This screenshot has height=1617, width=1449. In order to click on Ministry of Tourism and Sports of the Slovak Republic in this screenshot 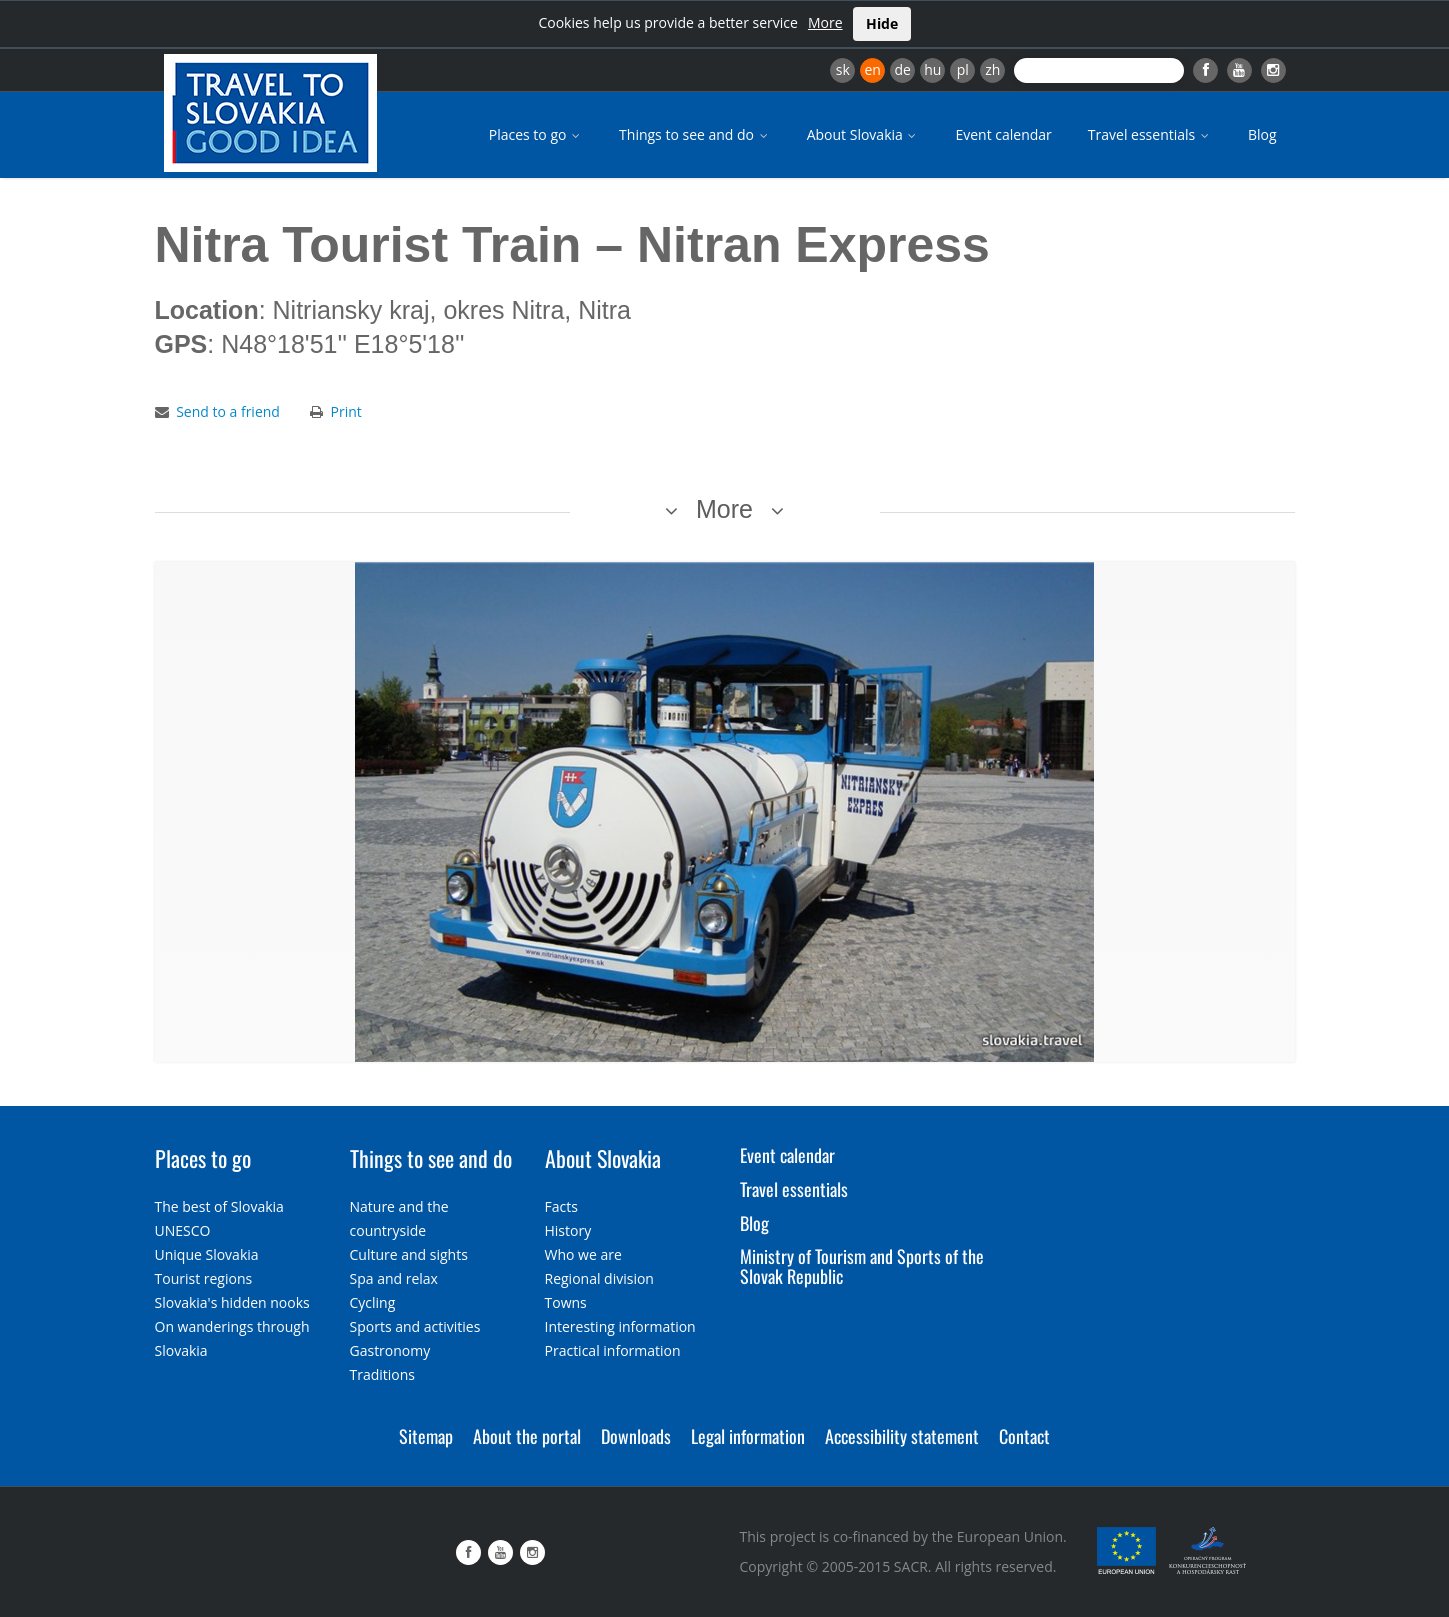, I will do `click(862, 1266)`.